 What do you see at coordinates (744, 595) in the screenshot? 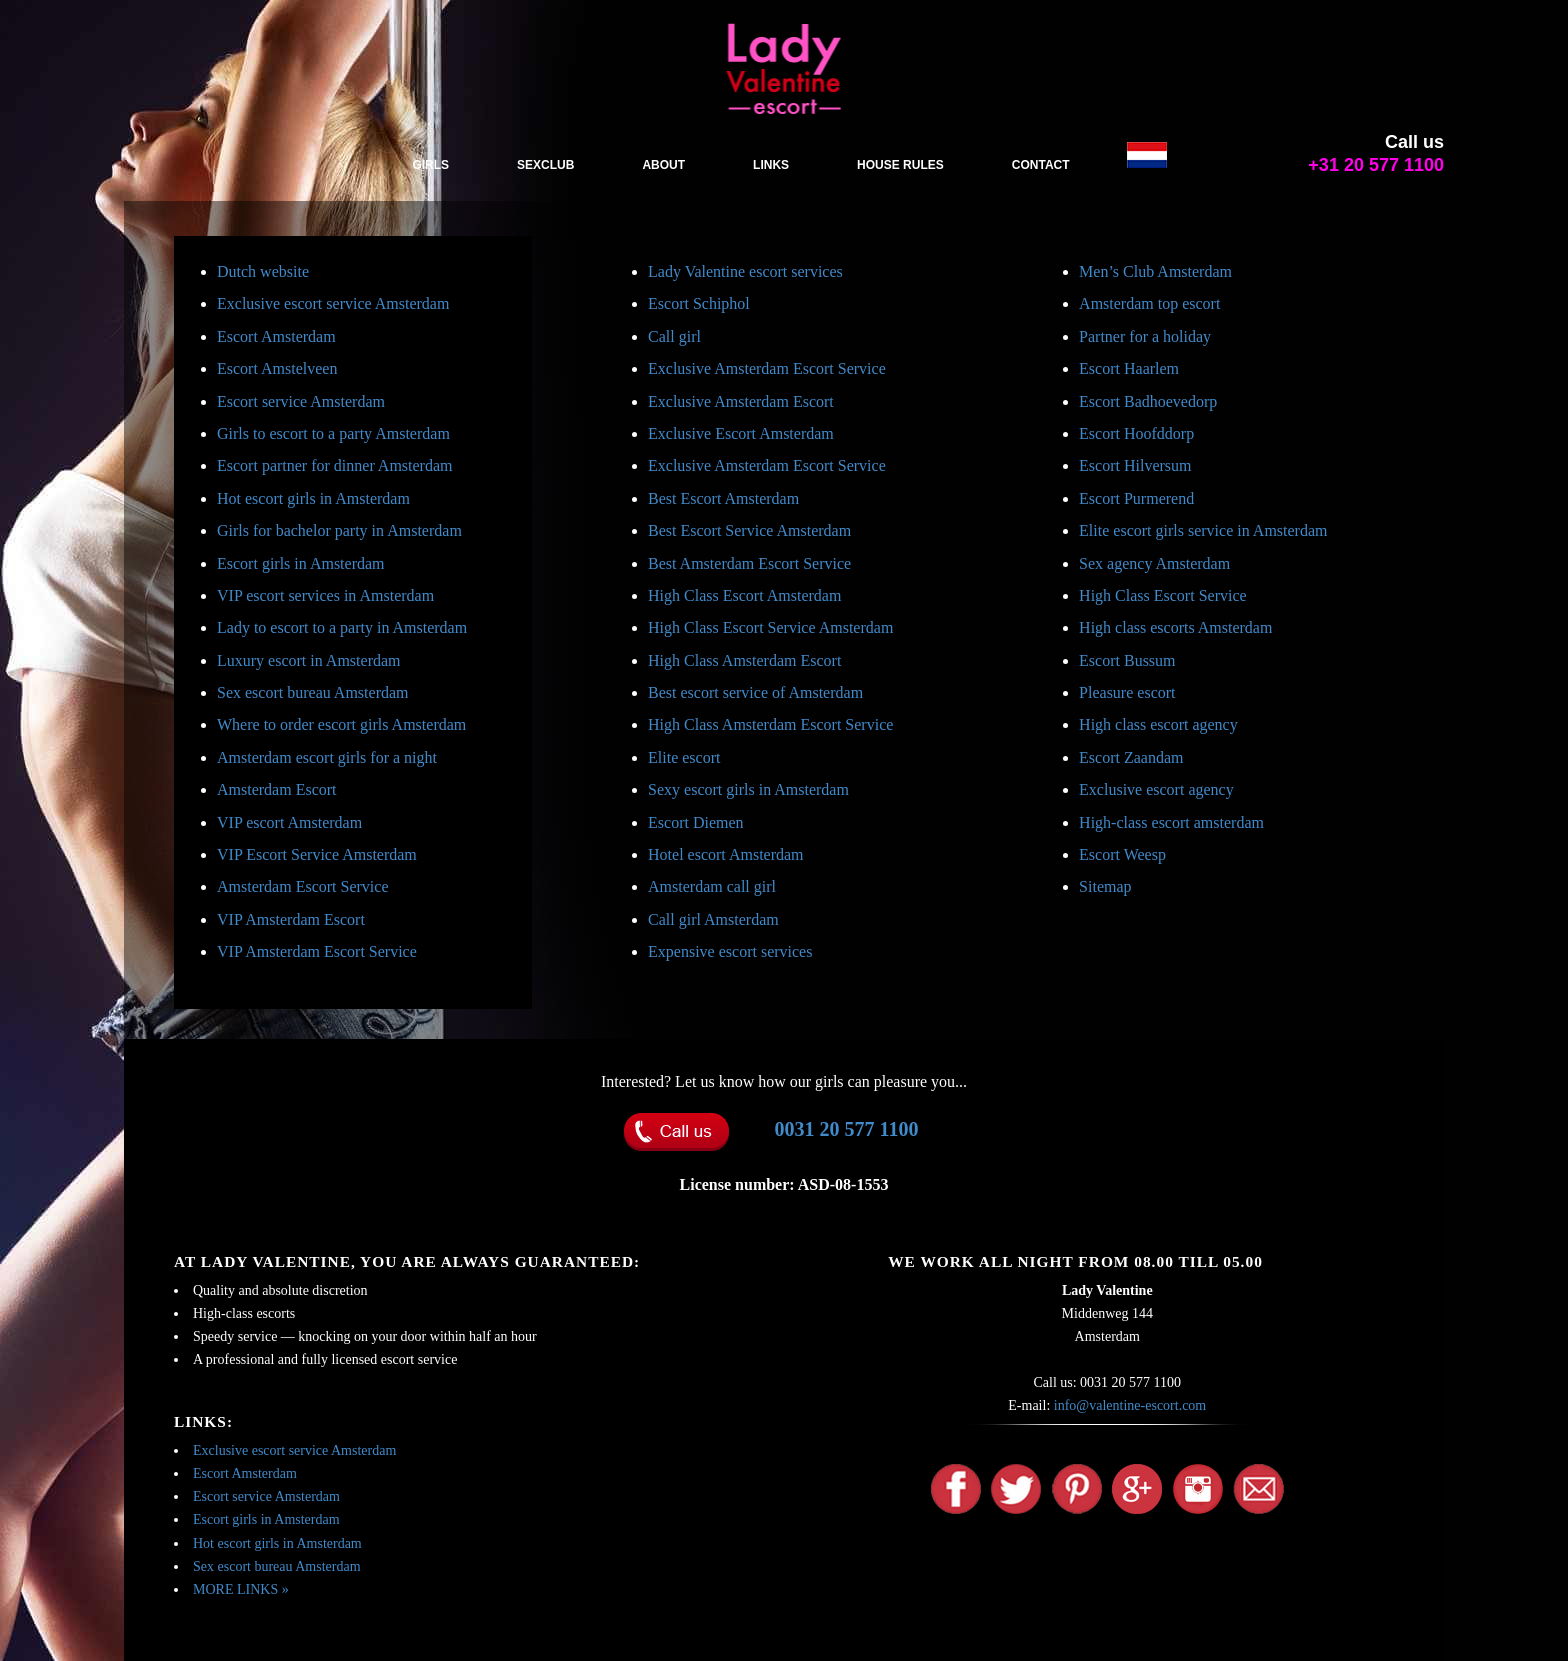
I see `High Class Escort Amsterdam` at bounding box center [744, 595].